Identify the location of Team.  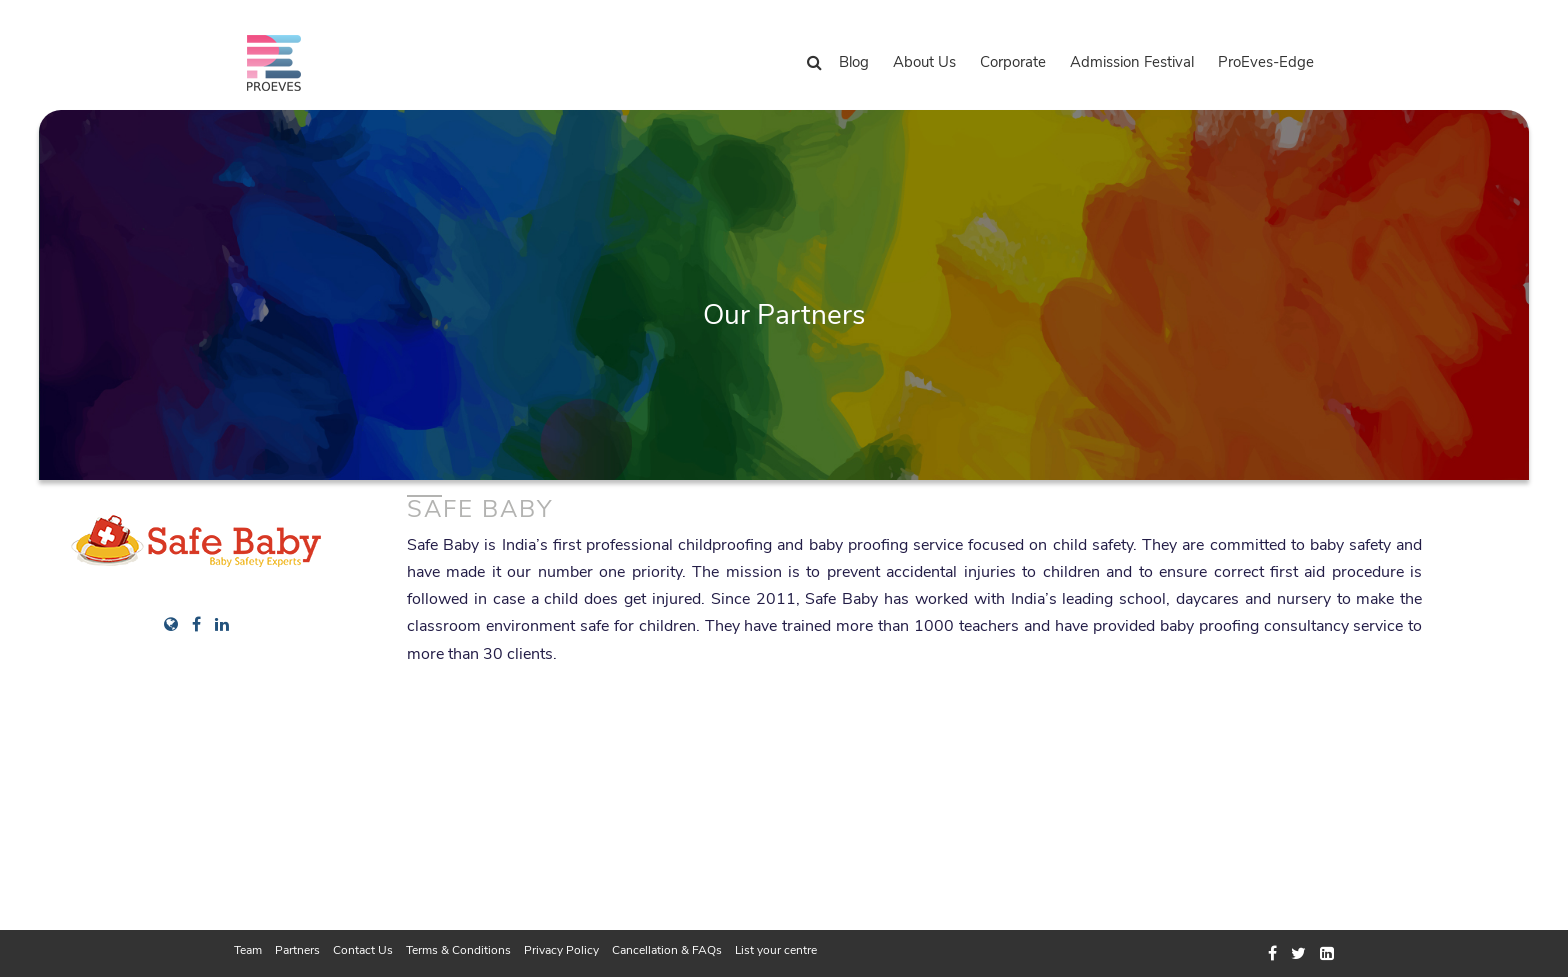
(248, 950).